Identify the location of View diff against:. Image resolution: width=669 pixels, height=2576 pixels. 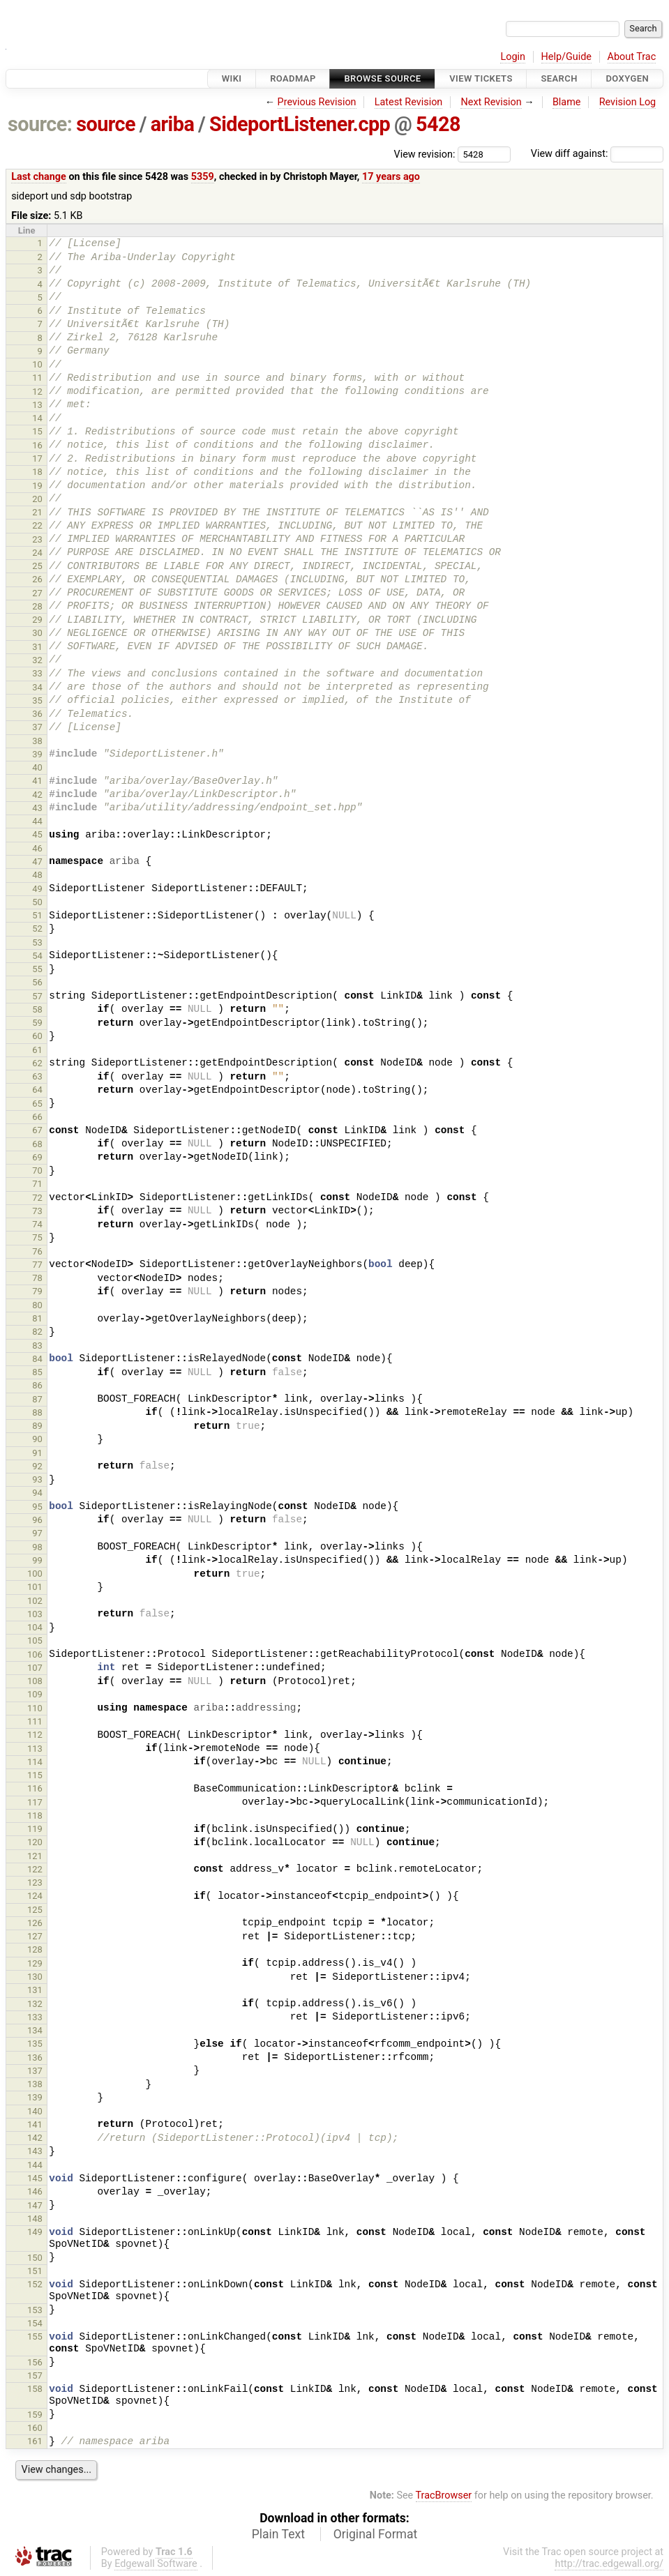
(597, 154).